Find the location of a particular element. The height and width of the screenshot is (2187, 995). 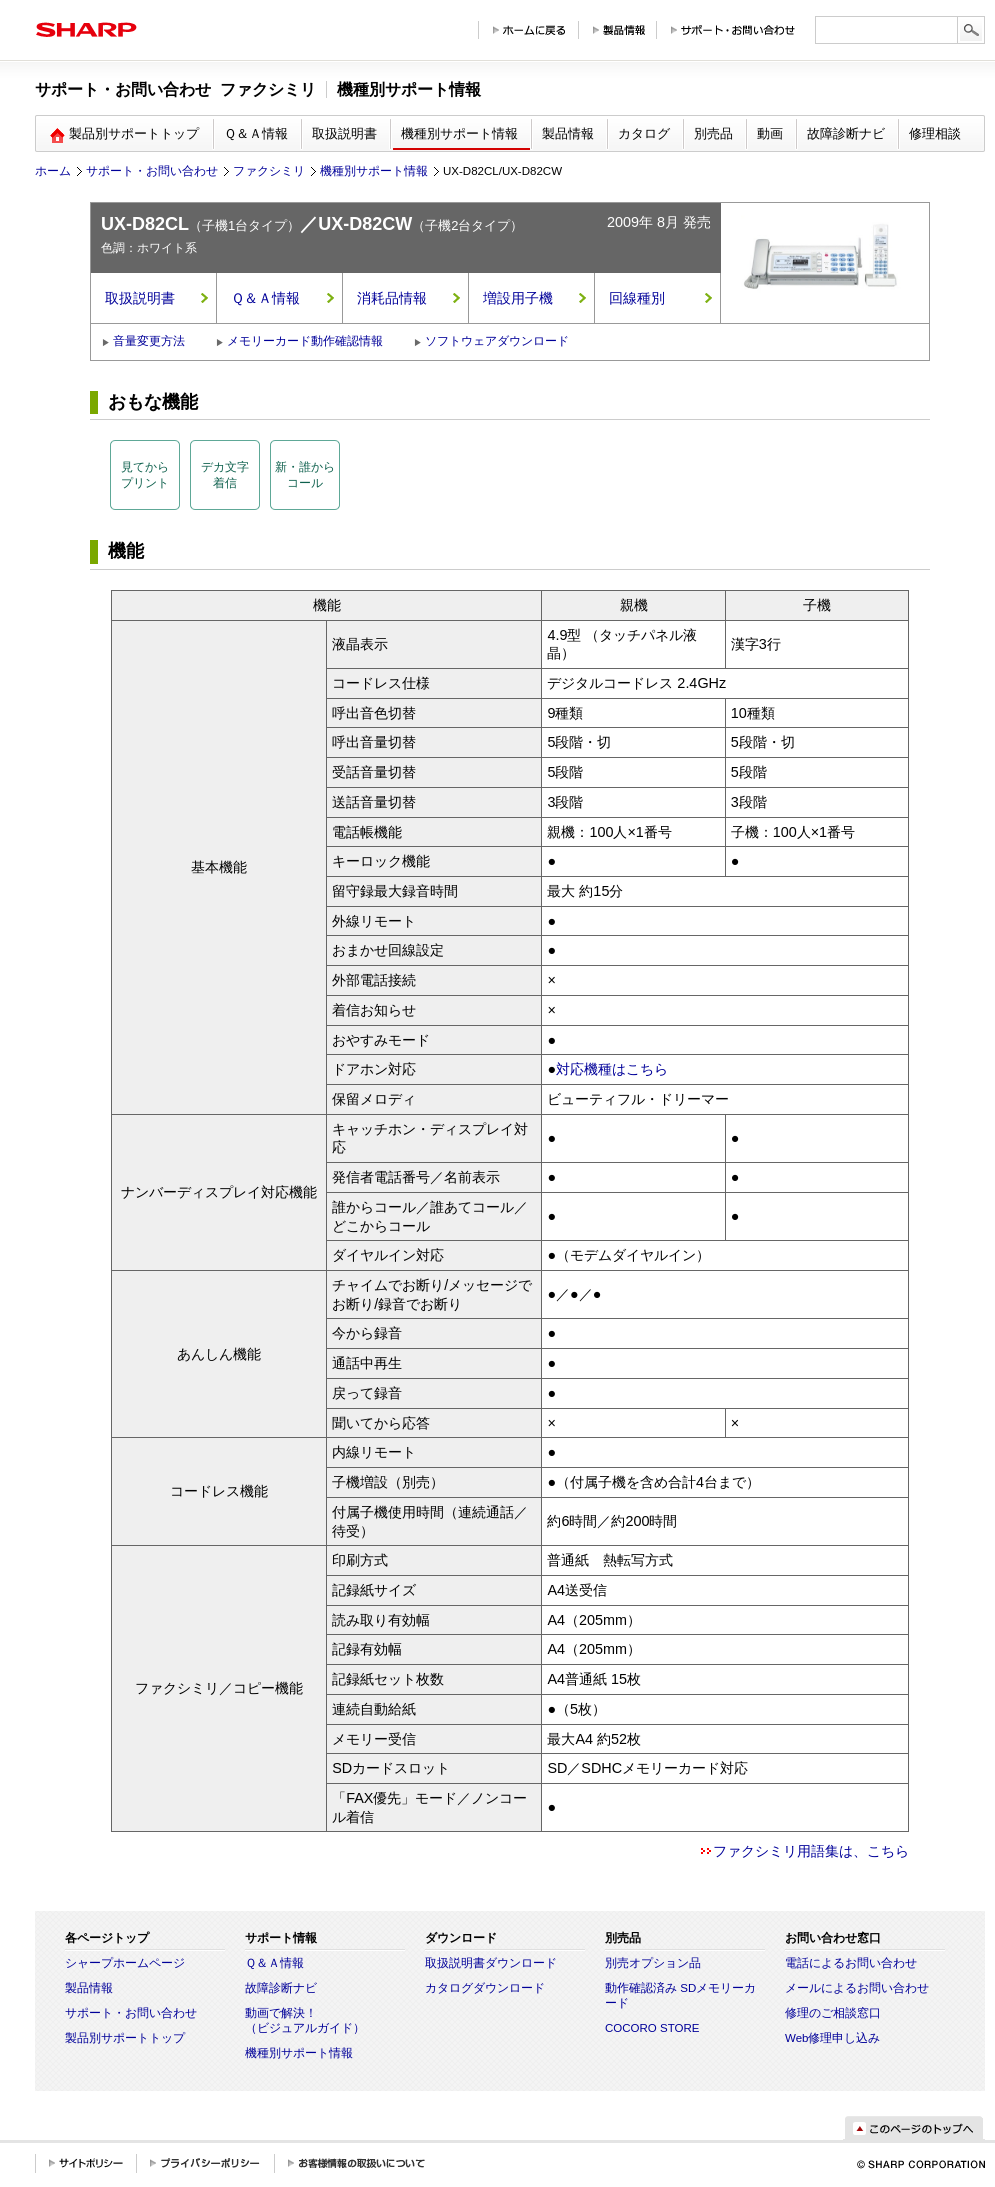

消耗品情報 is located at coordinates (392, 298).